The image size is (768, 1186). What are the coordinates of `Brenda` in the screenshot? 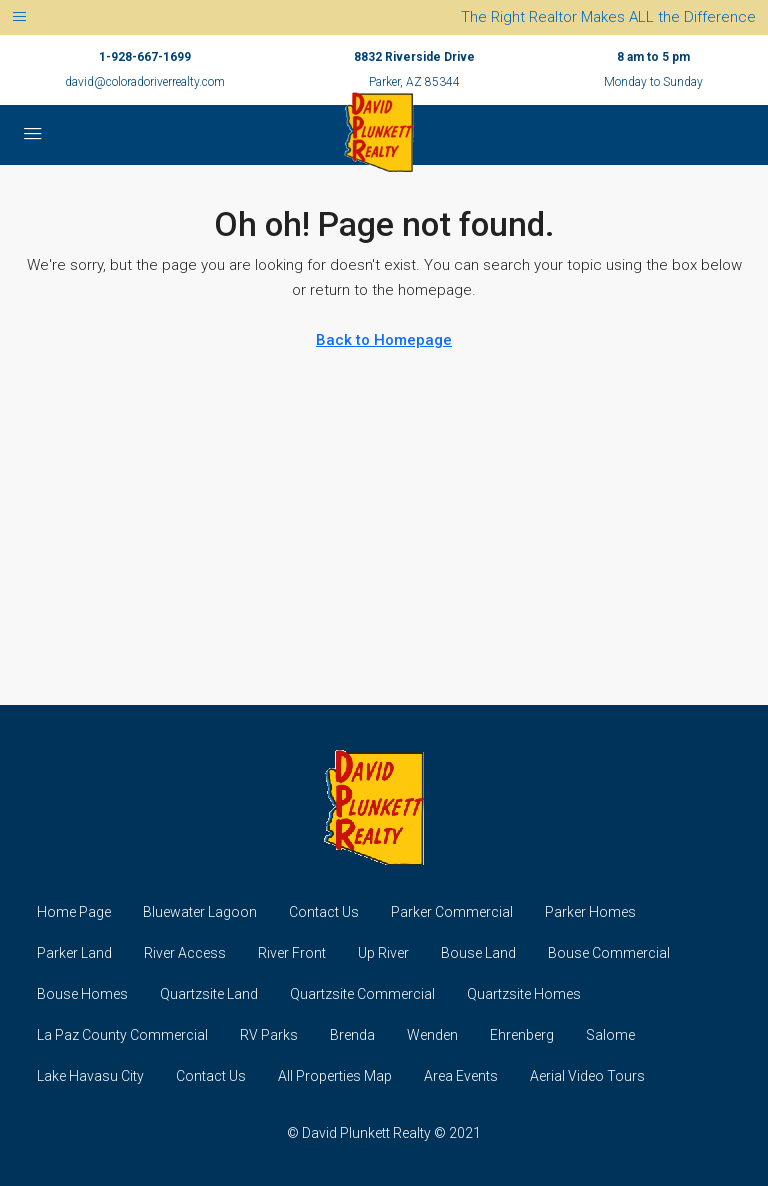 It's located at (352, 1035).